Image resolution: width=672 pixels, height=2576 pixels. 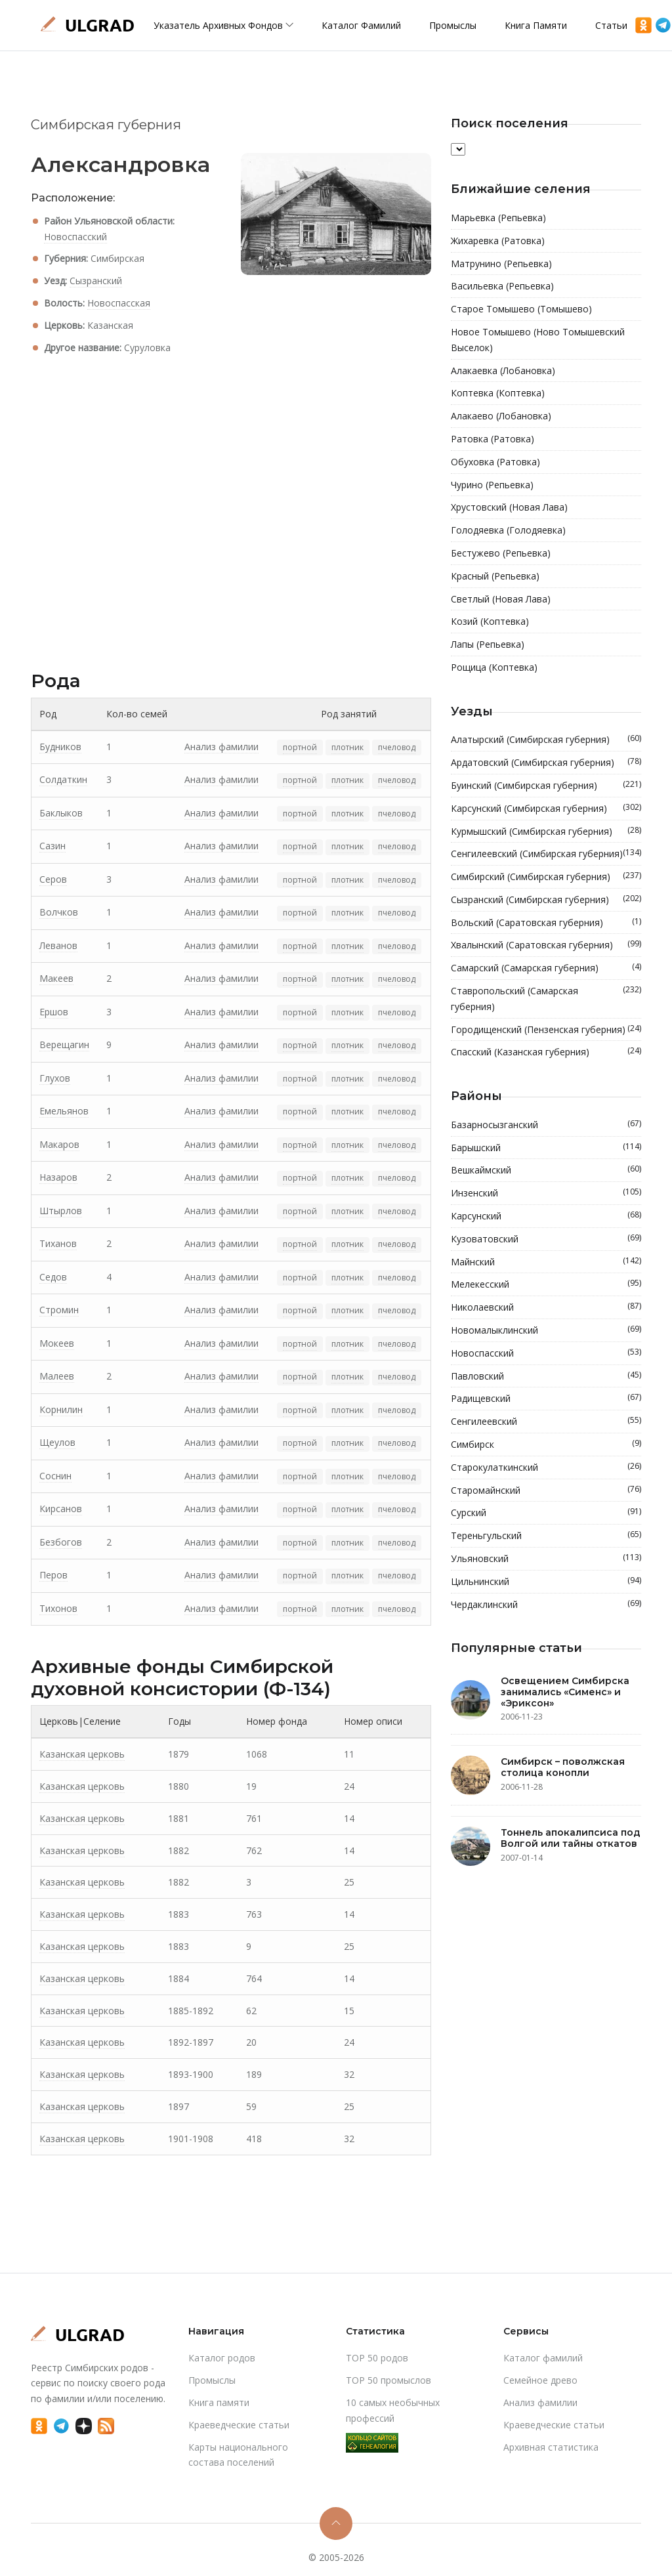 What do you see at coordinates (546, 968) in the screenshot?
I see `Самарский (Самарская губерния)` at bounding box center [546, 968].